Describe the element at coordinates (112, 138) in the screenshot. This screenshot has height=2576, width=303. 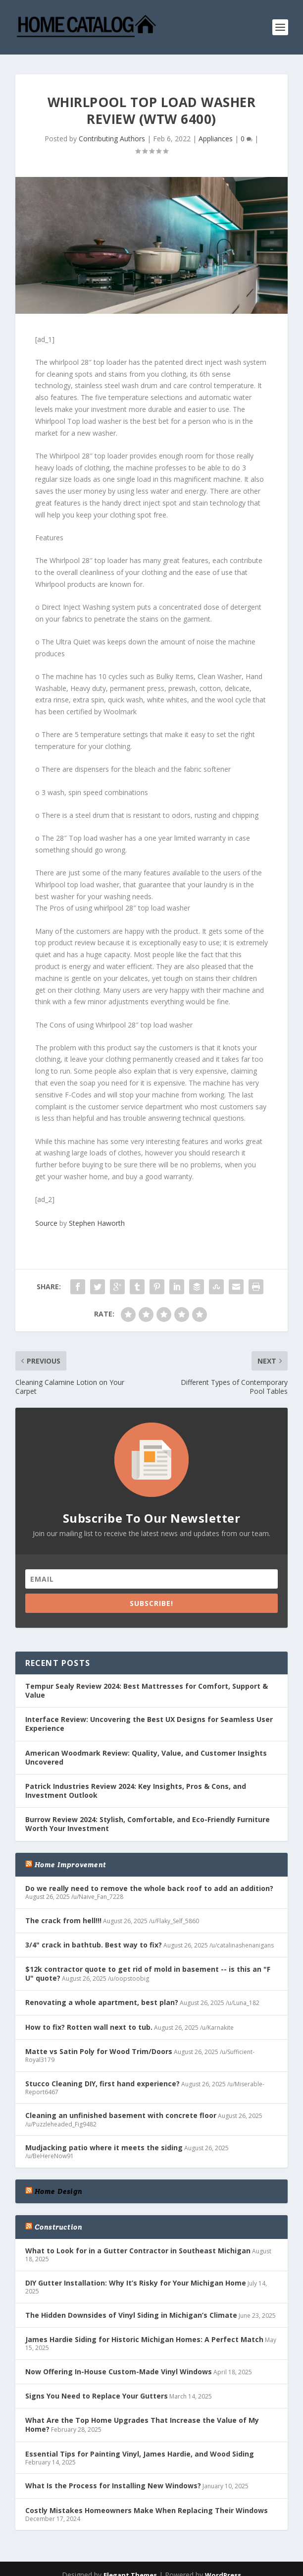
I see `Contributing Authors` at that location.